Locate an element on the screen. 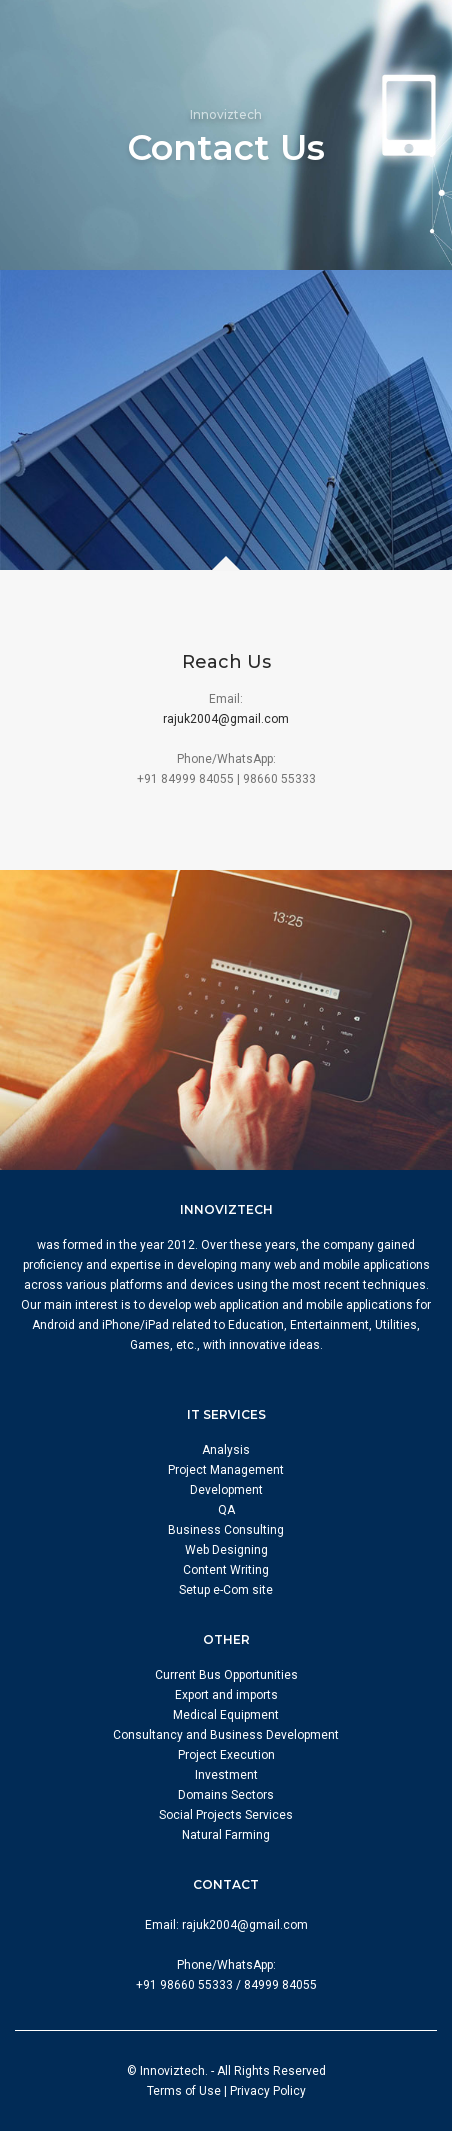  Setup e-Com site is located at coordinates (226, 1590).